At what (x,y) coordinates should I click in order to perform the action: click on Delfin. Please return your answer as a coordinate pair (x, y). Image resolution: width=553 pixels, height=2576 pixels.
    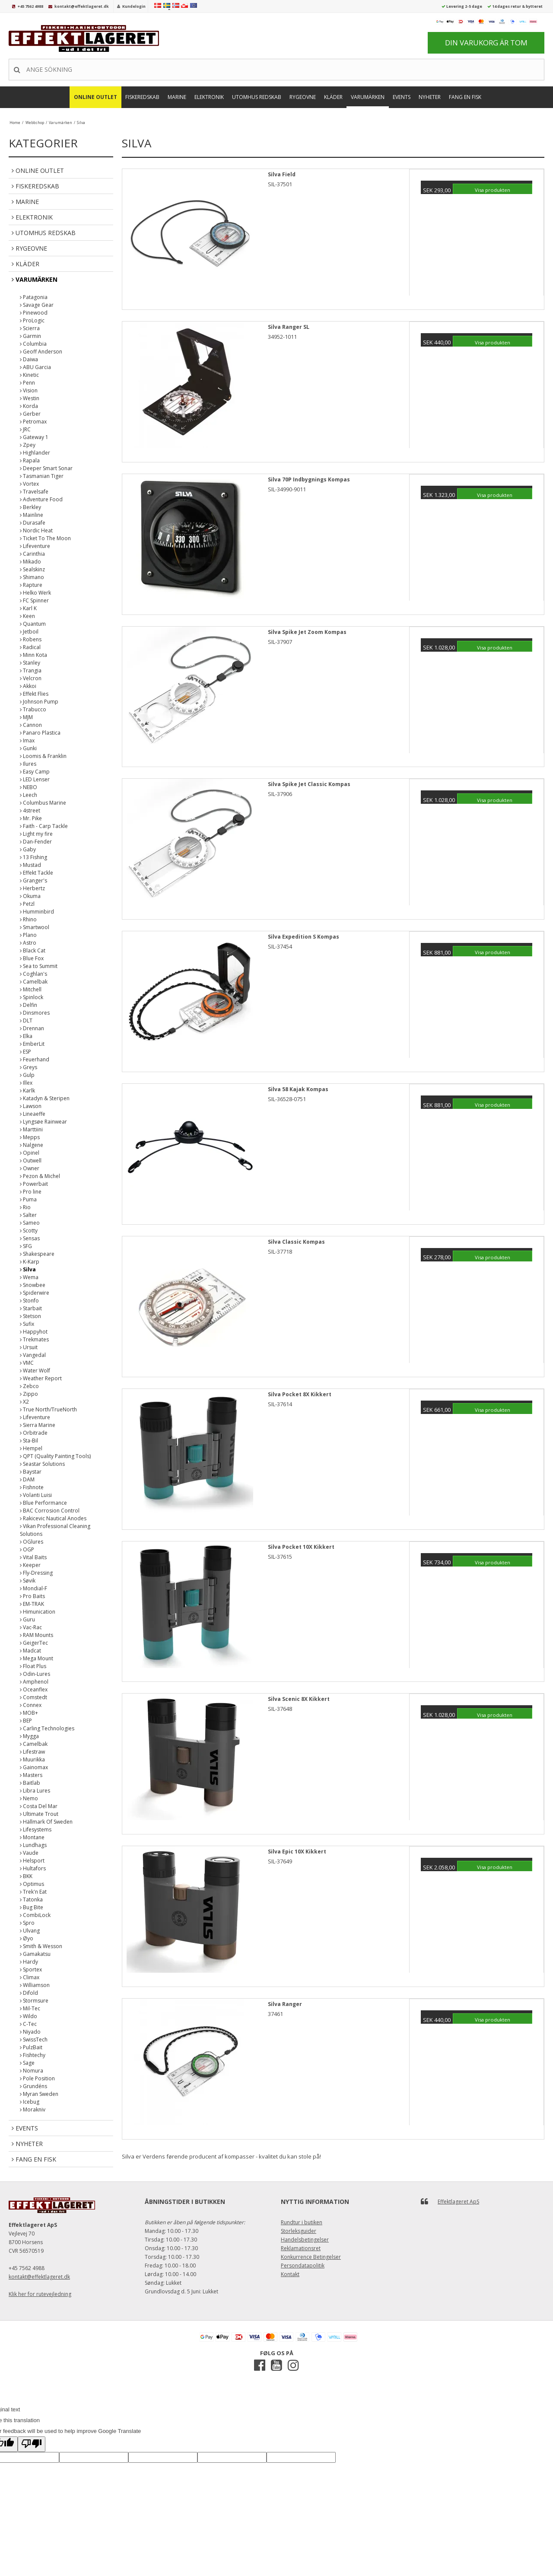
    Looking at the image, I should click on (28, 1005).